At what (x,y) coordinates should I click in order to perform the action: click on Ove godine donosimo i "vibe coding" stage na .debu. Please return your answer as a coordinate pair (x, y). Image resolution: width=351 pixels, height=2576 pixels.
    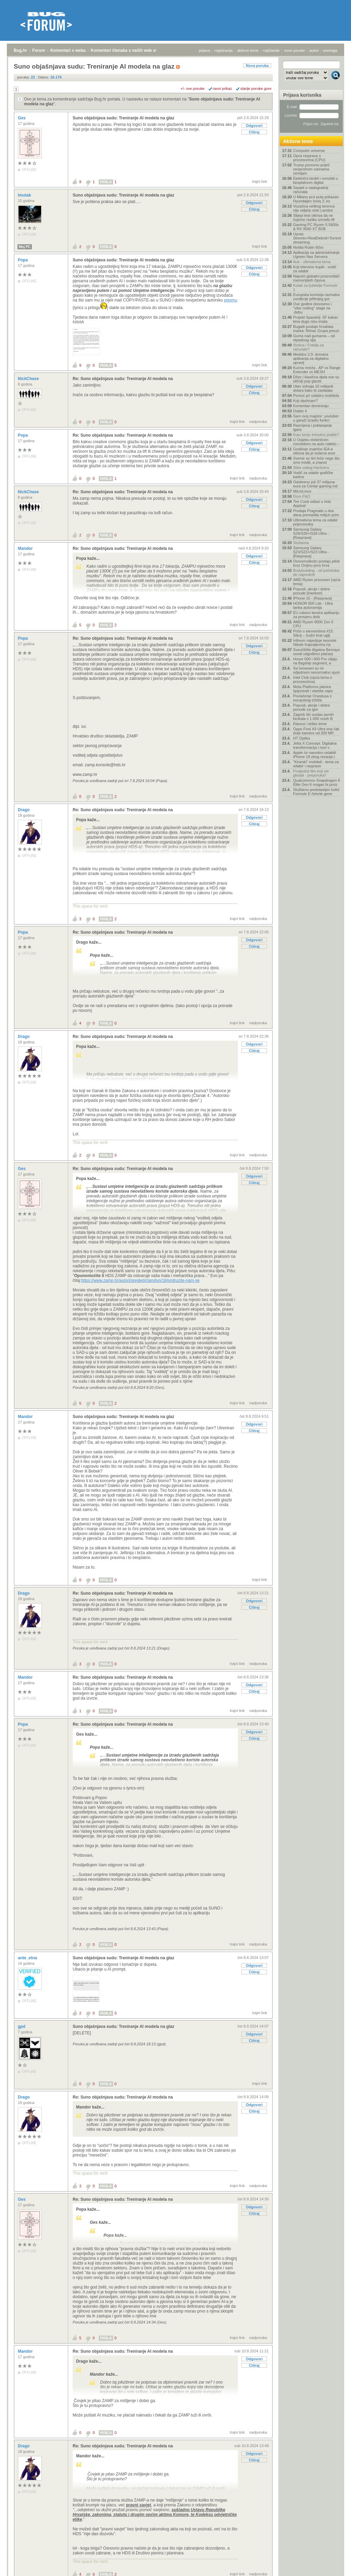
    Looking at the image, I should click on (312, 308).